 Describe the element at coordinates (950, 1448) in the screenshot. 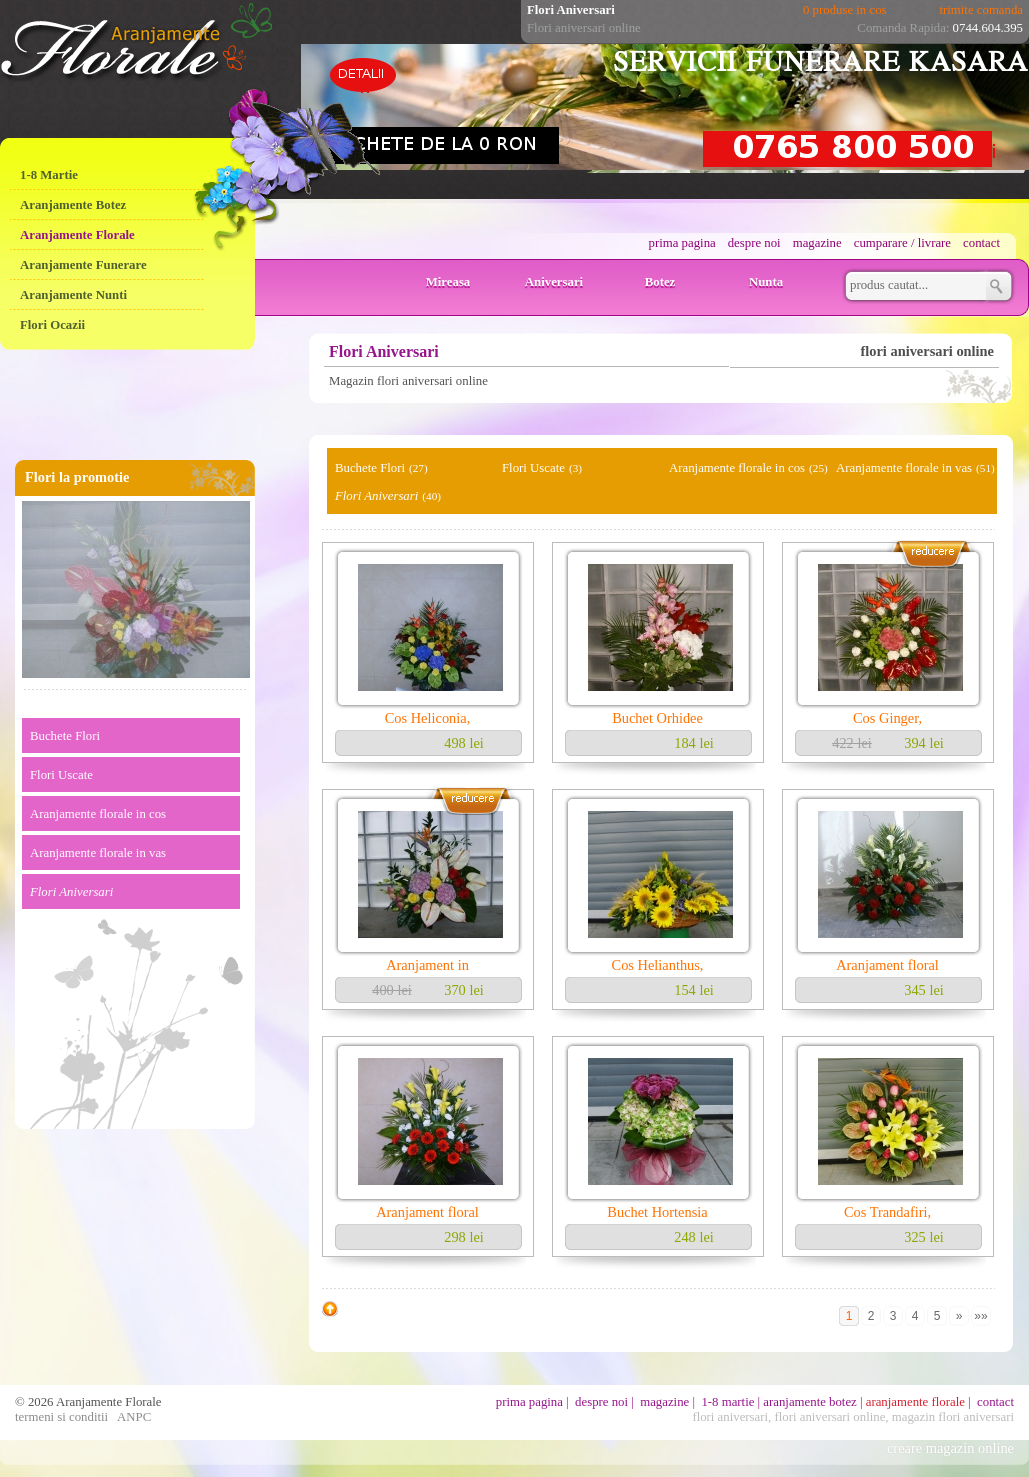

I see `creare magazin online` at that location.